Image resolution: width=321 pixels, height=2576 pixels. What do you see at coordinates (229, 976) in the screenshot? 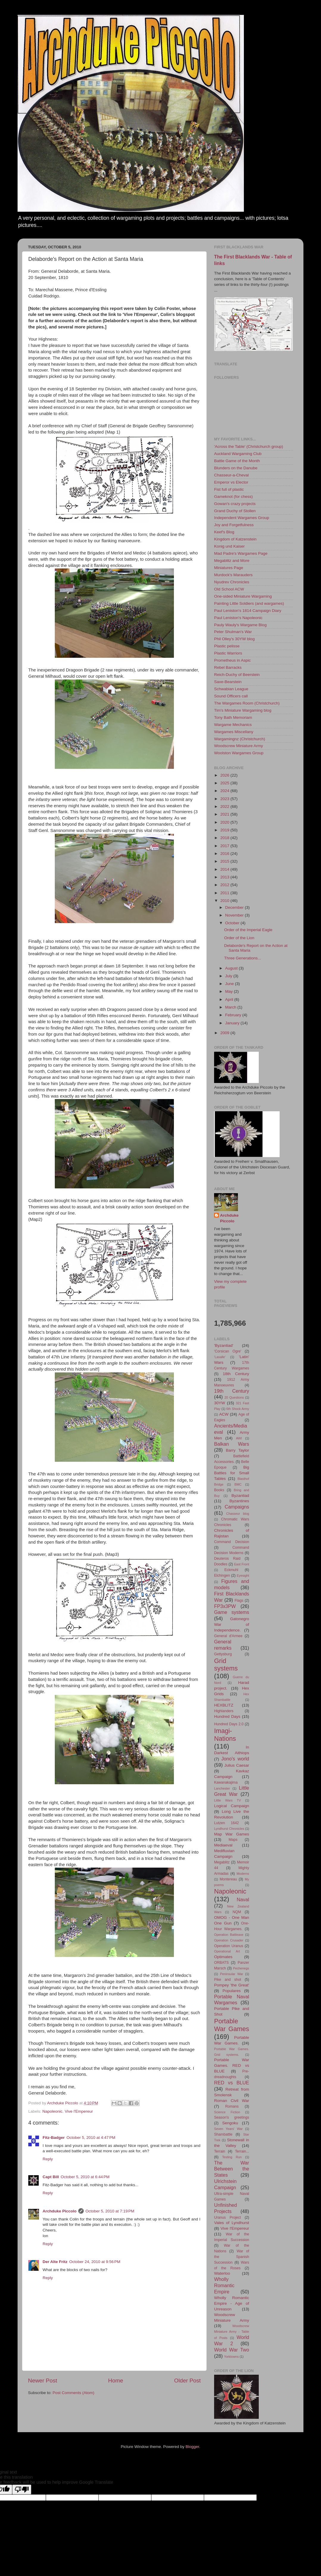
I see `July` at bounding box center [229, 976].